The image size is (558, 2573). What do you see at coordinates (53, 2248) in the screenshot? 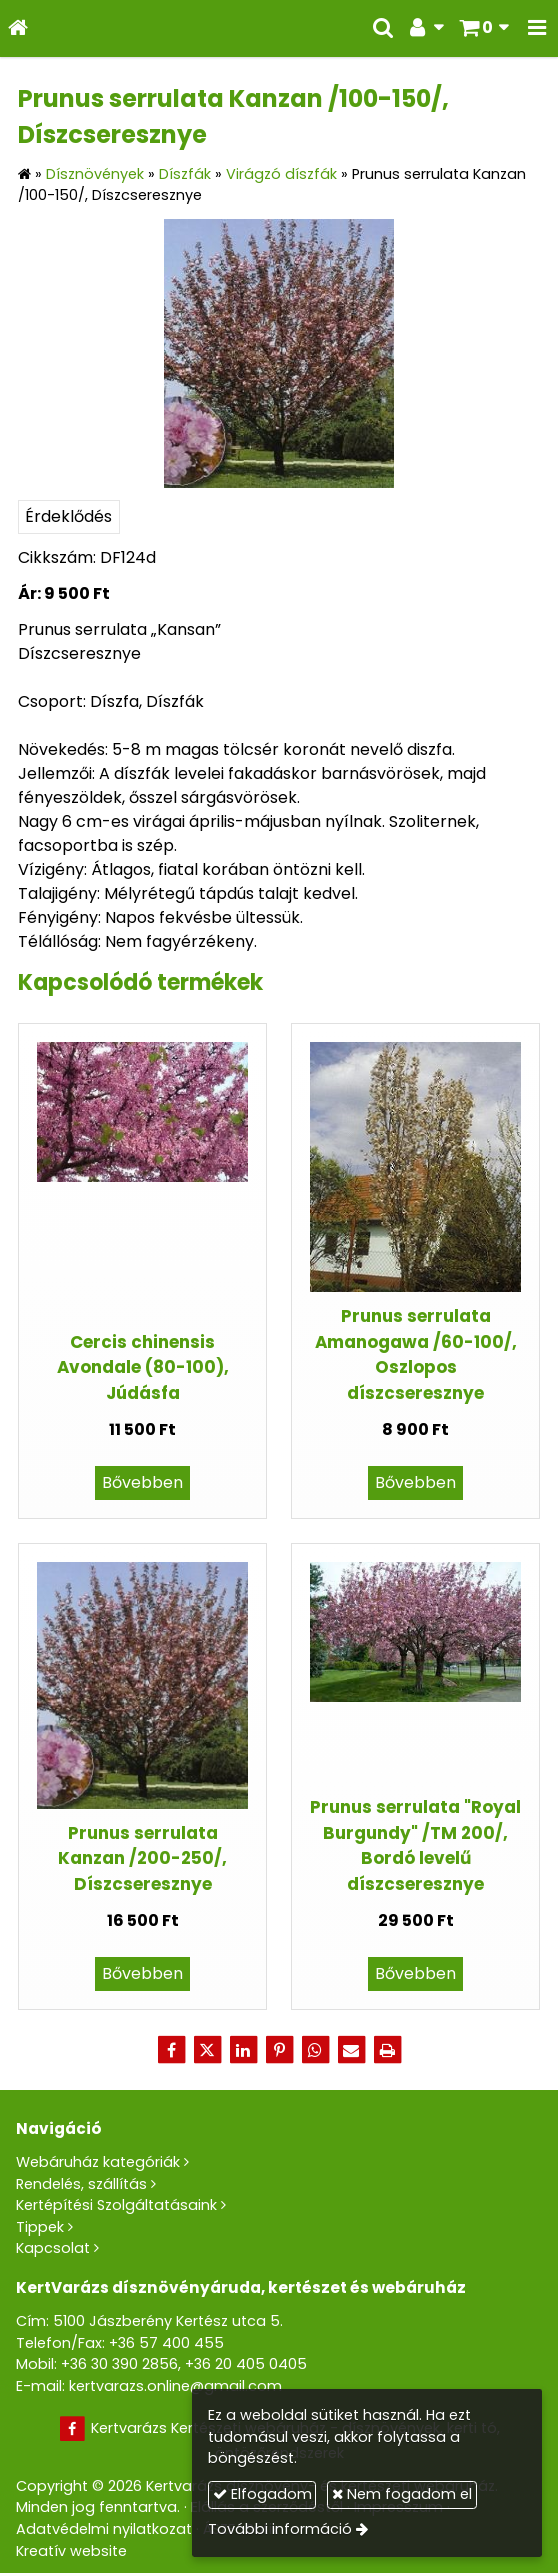
I see `Kapcsolat` at bounding box center [53, 2248].